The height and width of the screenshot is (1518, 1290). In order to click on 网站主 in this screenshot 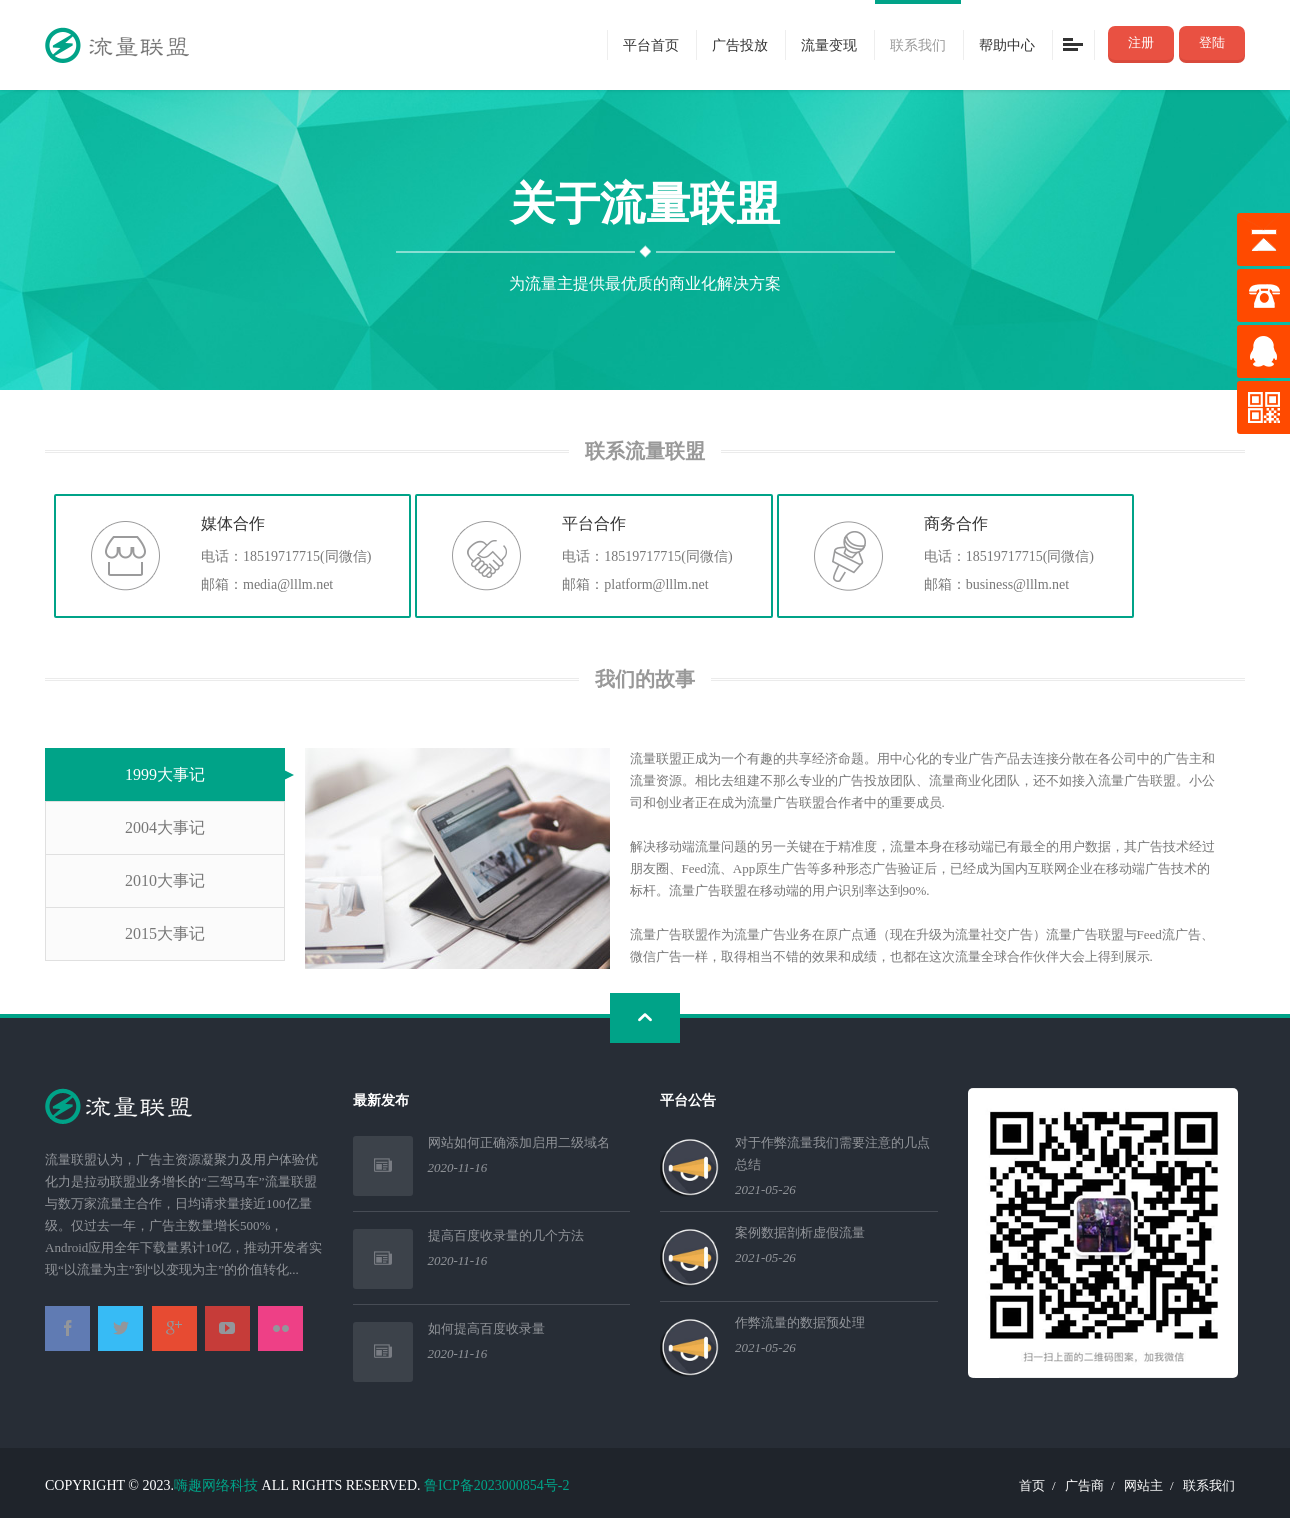, I will do `click(1143, 1485)`.